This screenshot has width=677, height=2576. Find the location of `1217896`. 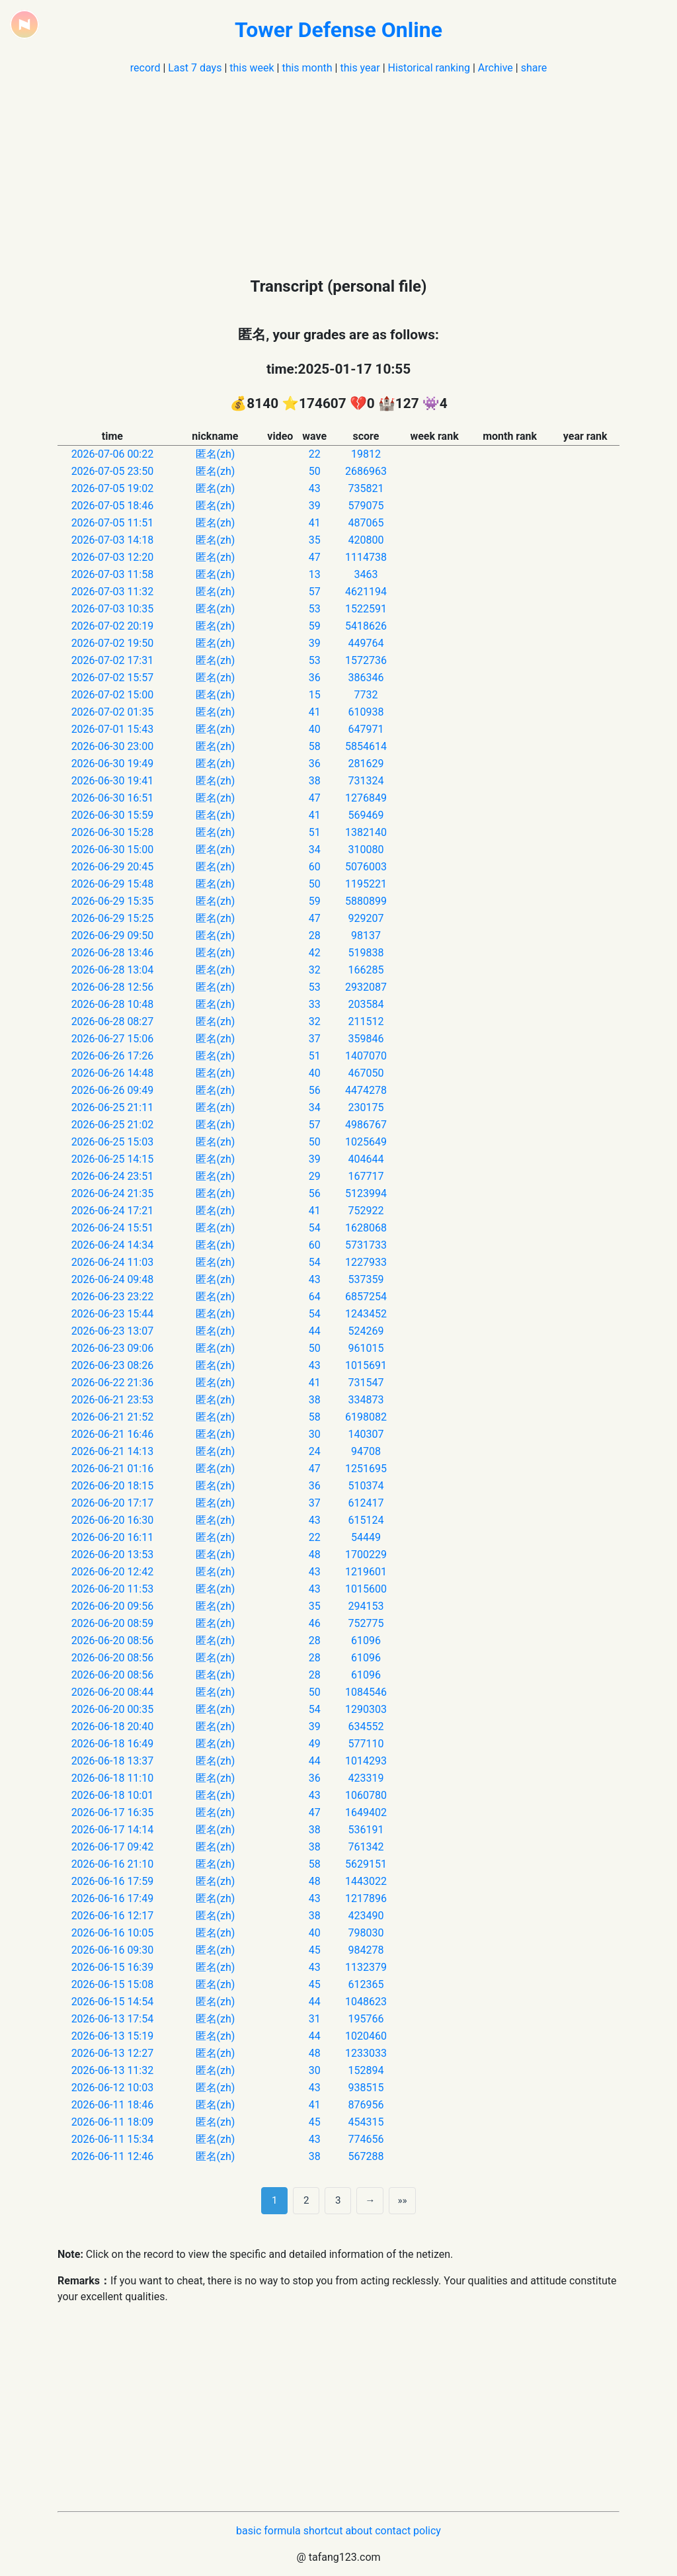

1217896 is located at coordinates (366, 1898).